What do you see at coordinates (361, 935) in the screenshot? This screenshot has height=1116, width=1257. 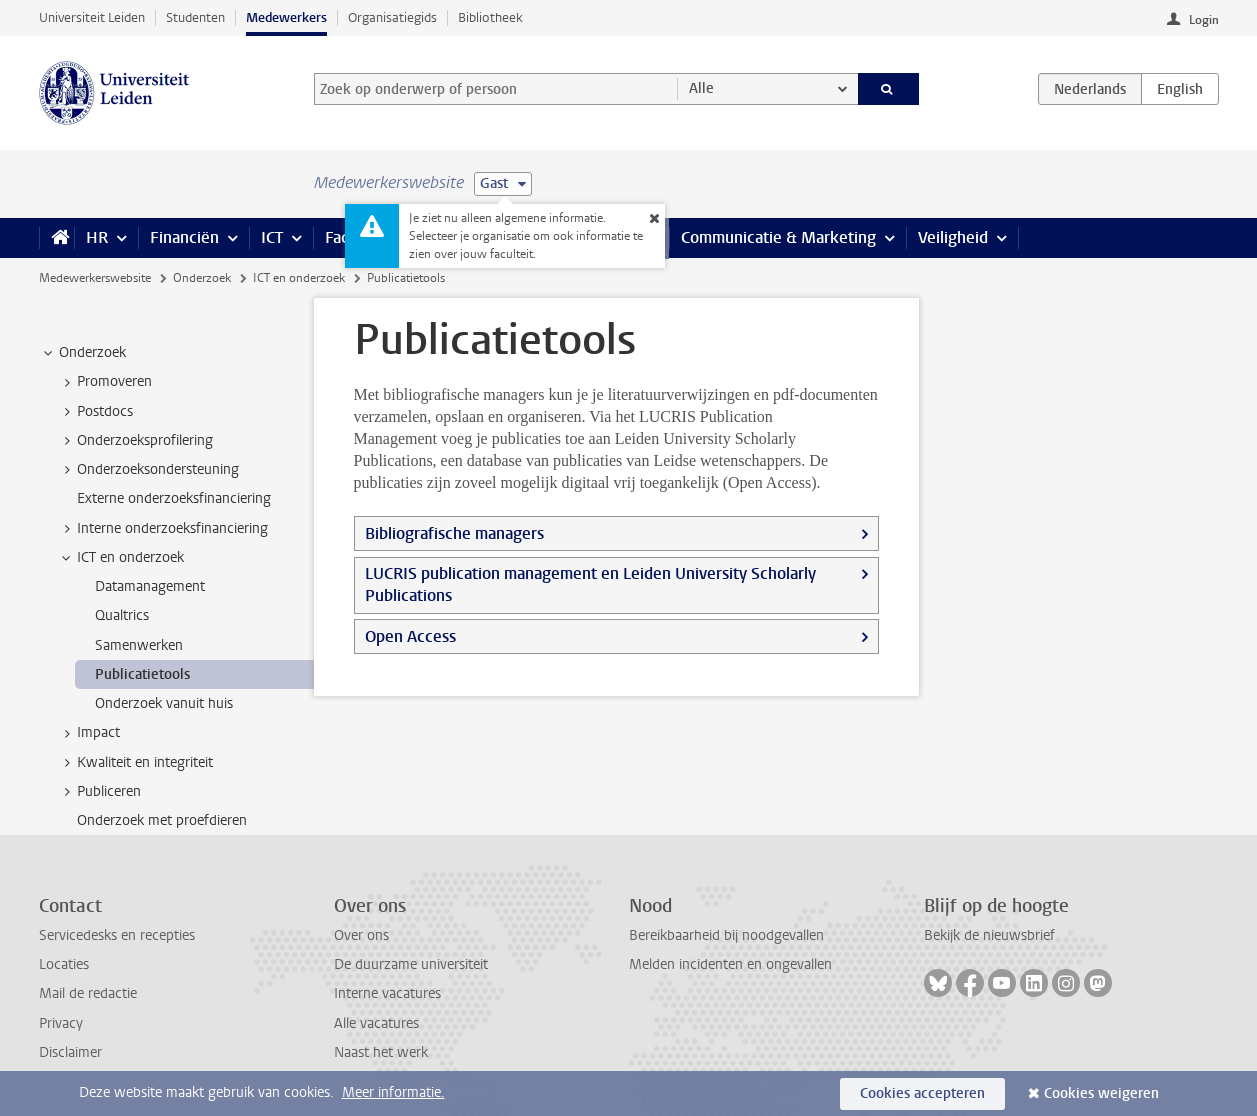 I see `Over ons` at bounding box center [361, 935].